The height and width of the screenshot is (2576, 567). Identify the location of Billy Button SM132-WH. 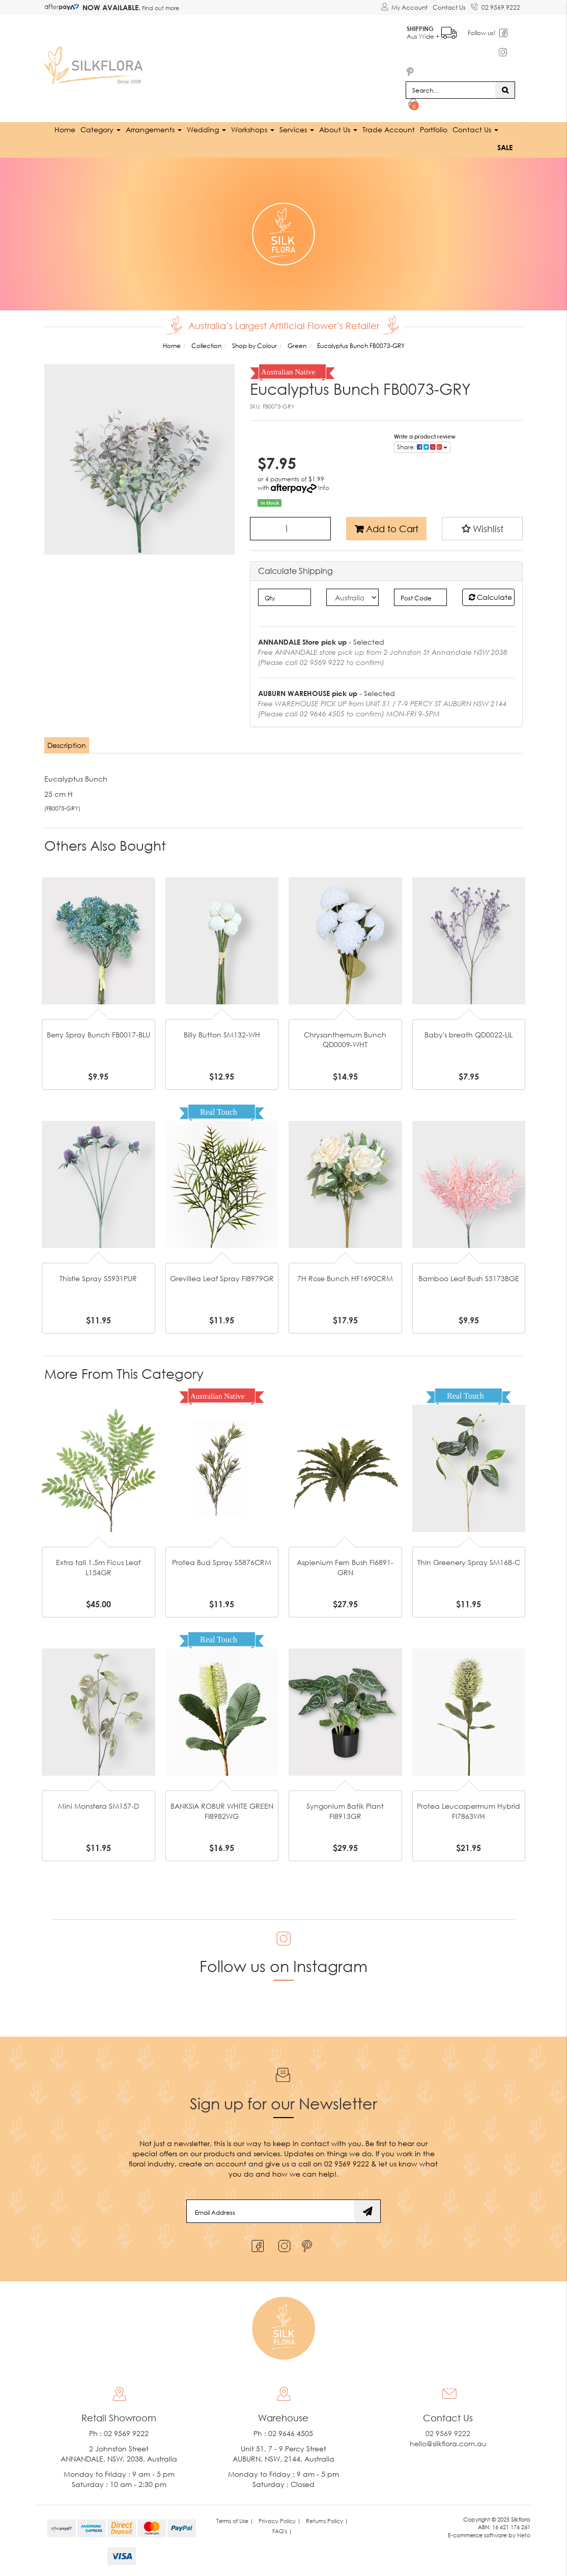
(222, 1034).